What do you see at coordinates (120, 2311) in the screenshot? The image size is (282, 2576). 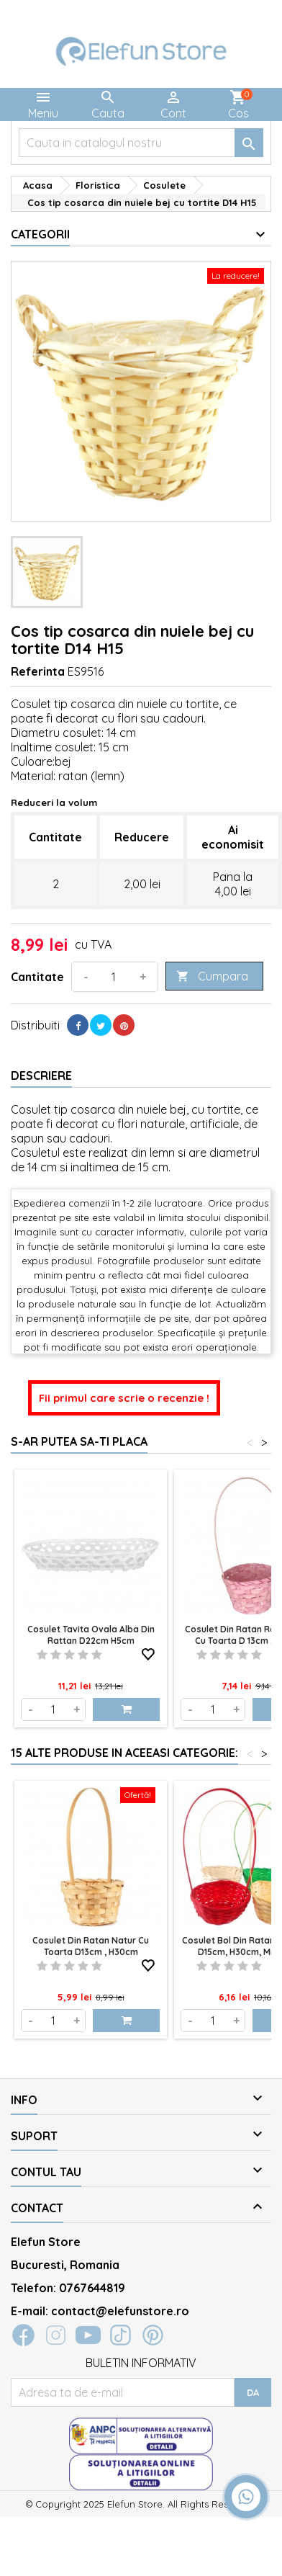 I see `contact@elefunstore.ro` at bounding box center [120, 2311].